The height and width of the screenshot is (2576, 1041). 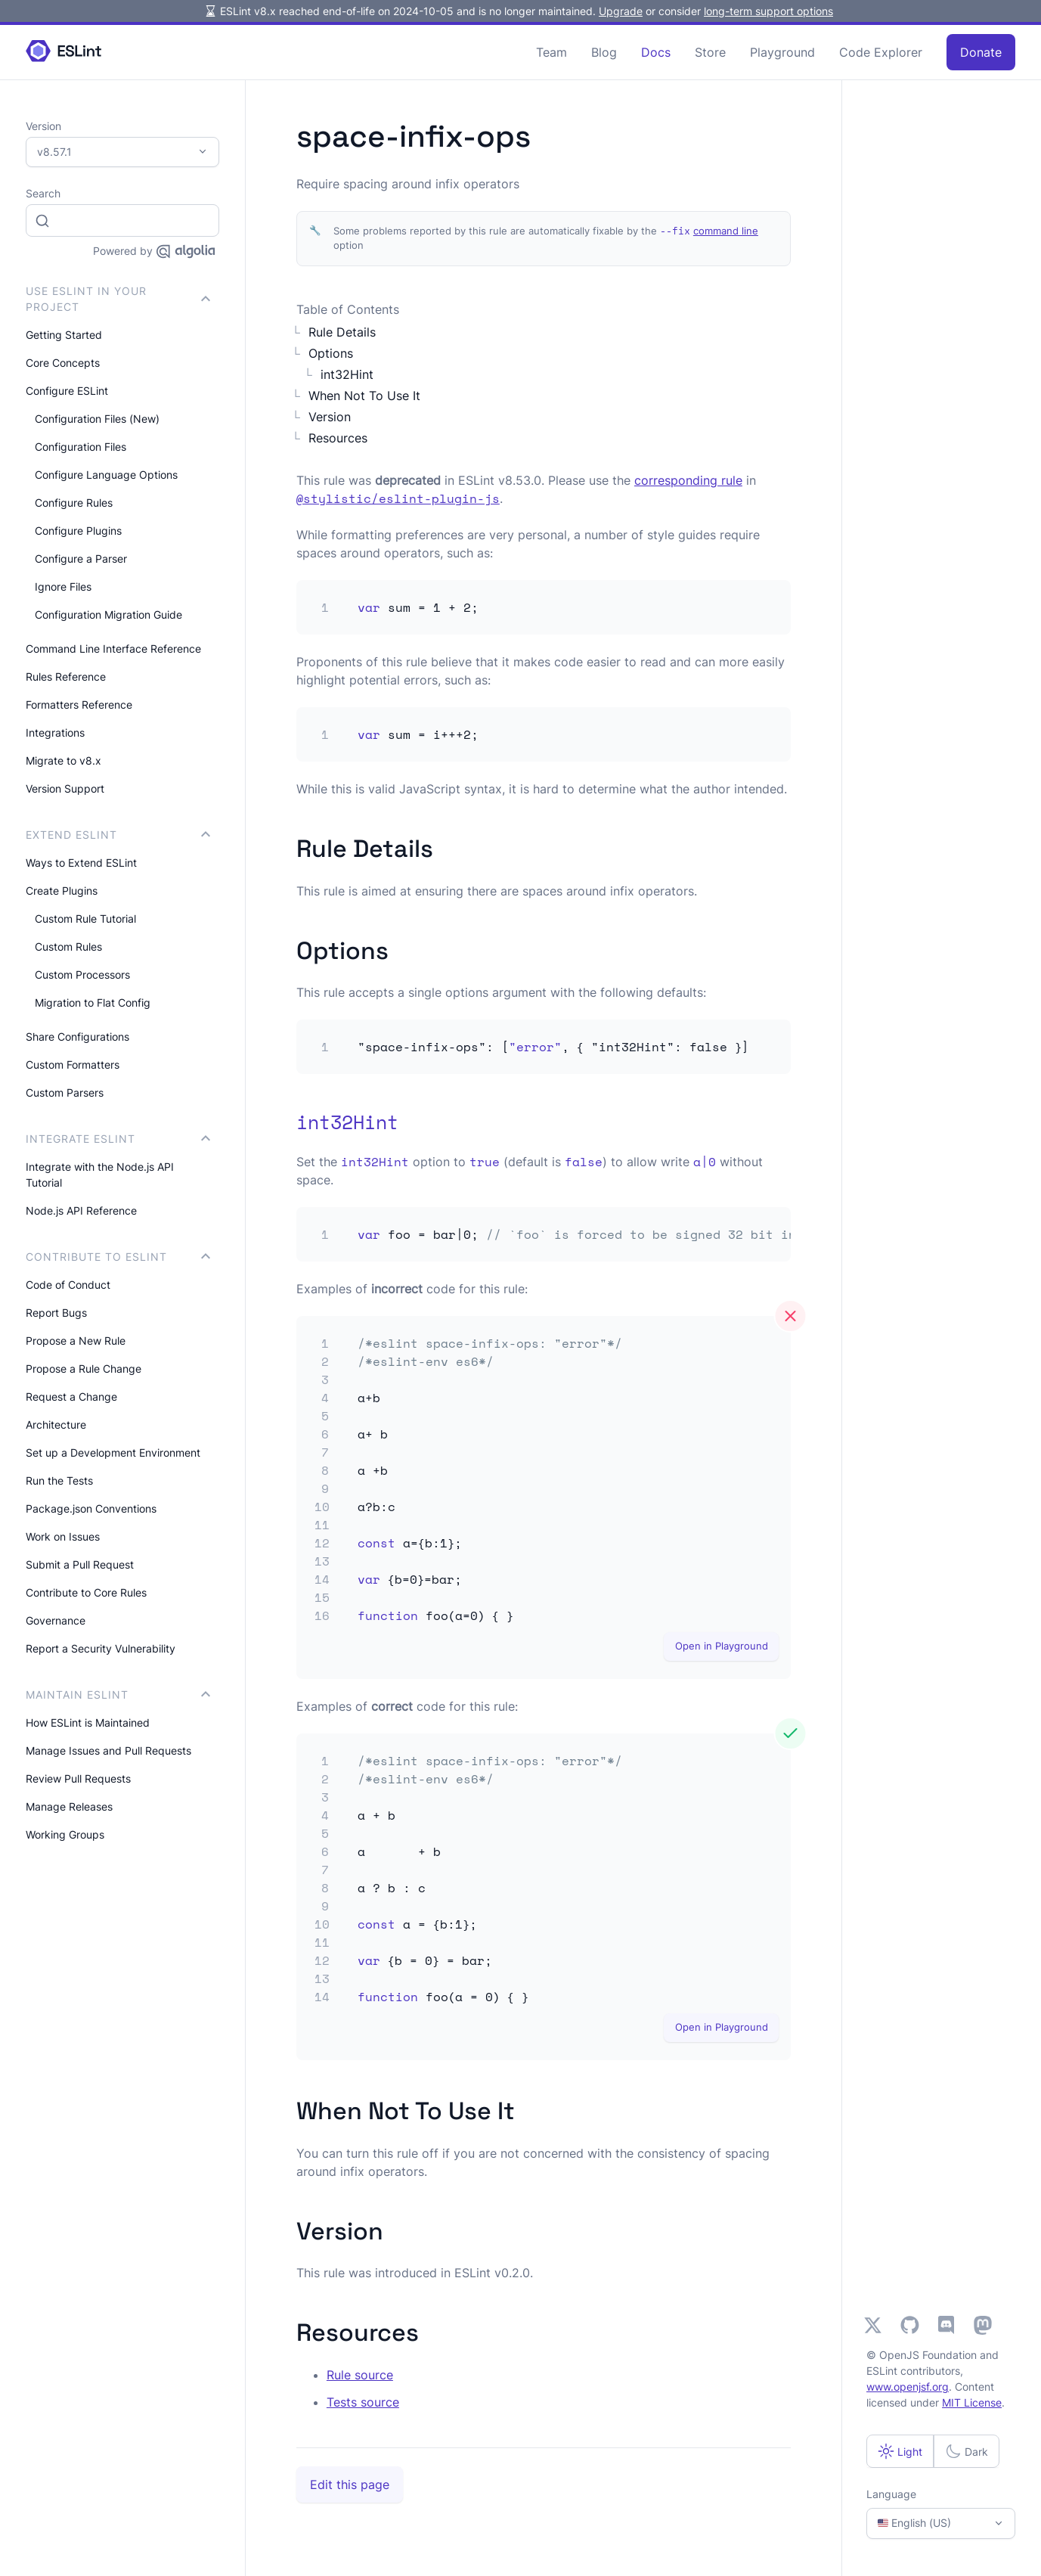 What do you see at coordinates (360, 2374) in the screenshot?
I see `Rule source` at bounding box center [360, 2374].